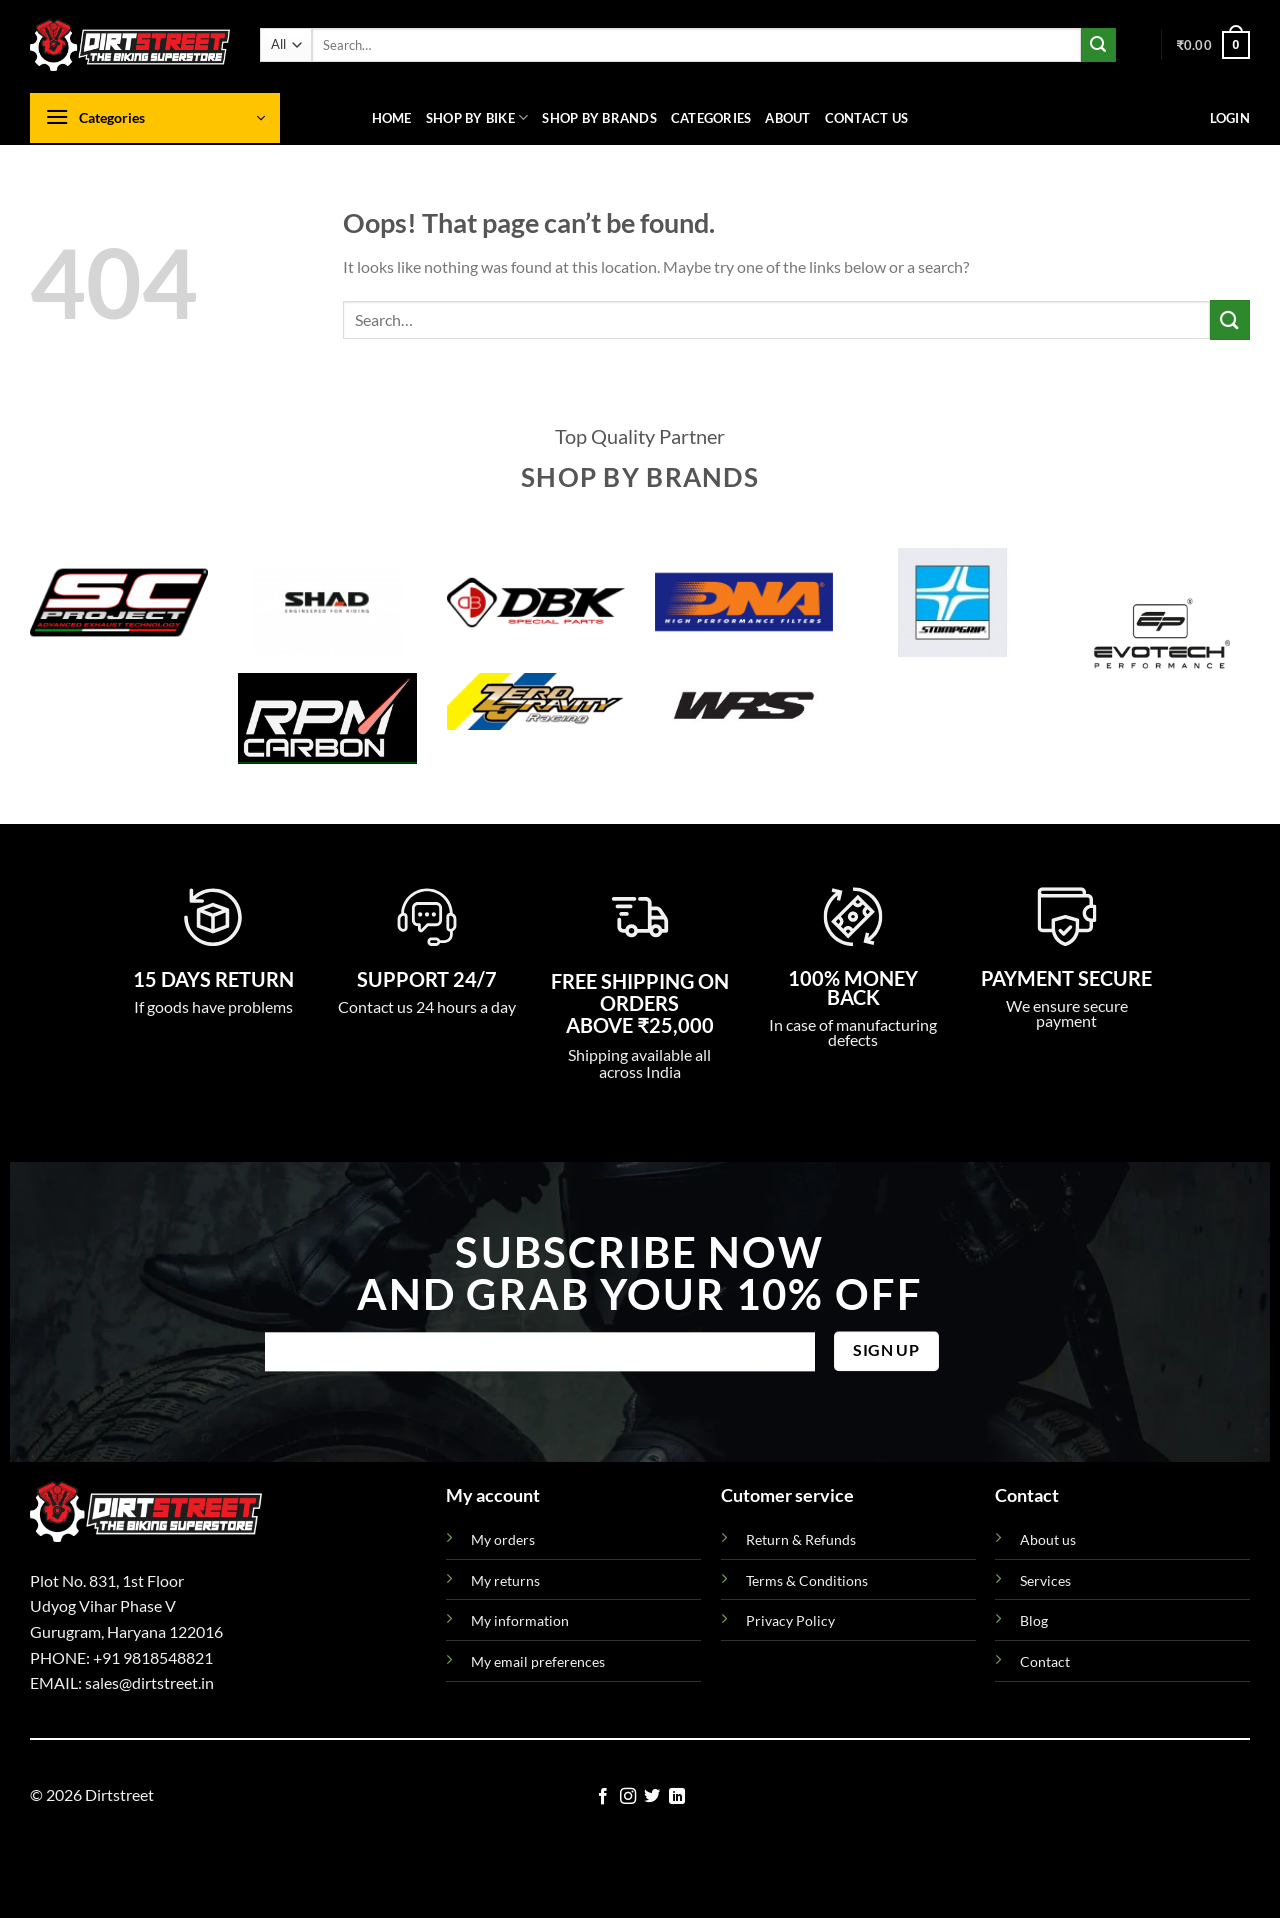 The height and width of the screenshot is (1918, 1280). Describe the element at coordinates (1034, 1620) in the screenshot. I see `Blog` at that location.